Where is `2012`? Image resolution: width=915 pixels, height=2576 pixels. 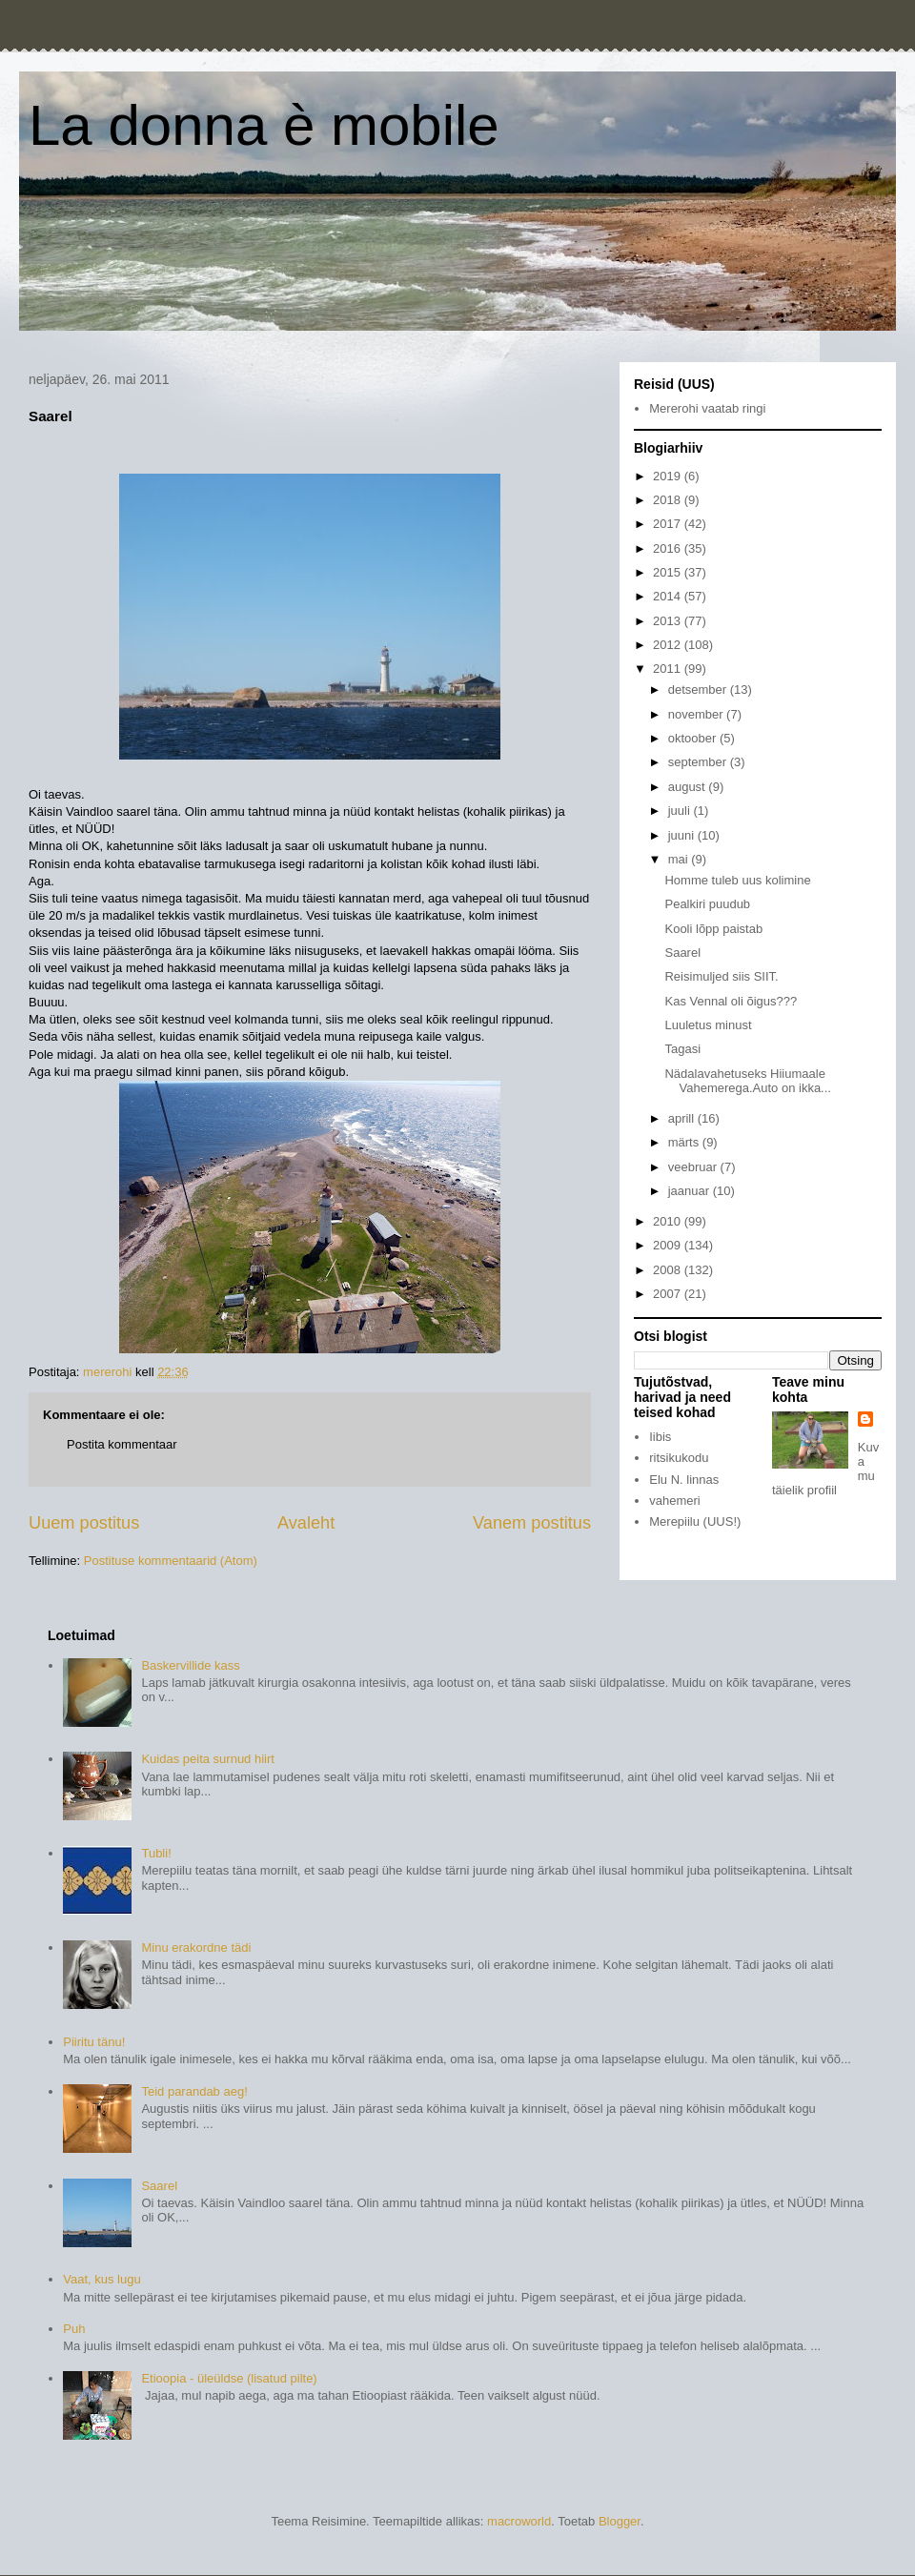
2012 is located at coordinates (668, 645).